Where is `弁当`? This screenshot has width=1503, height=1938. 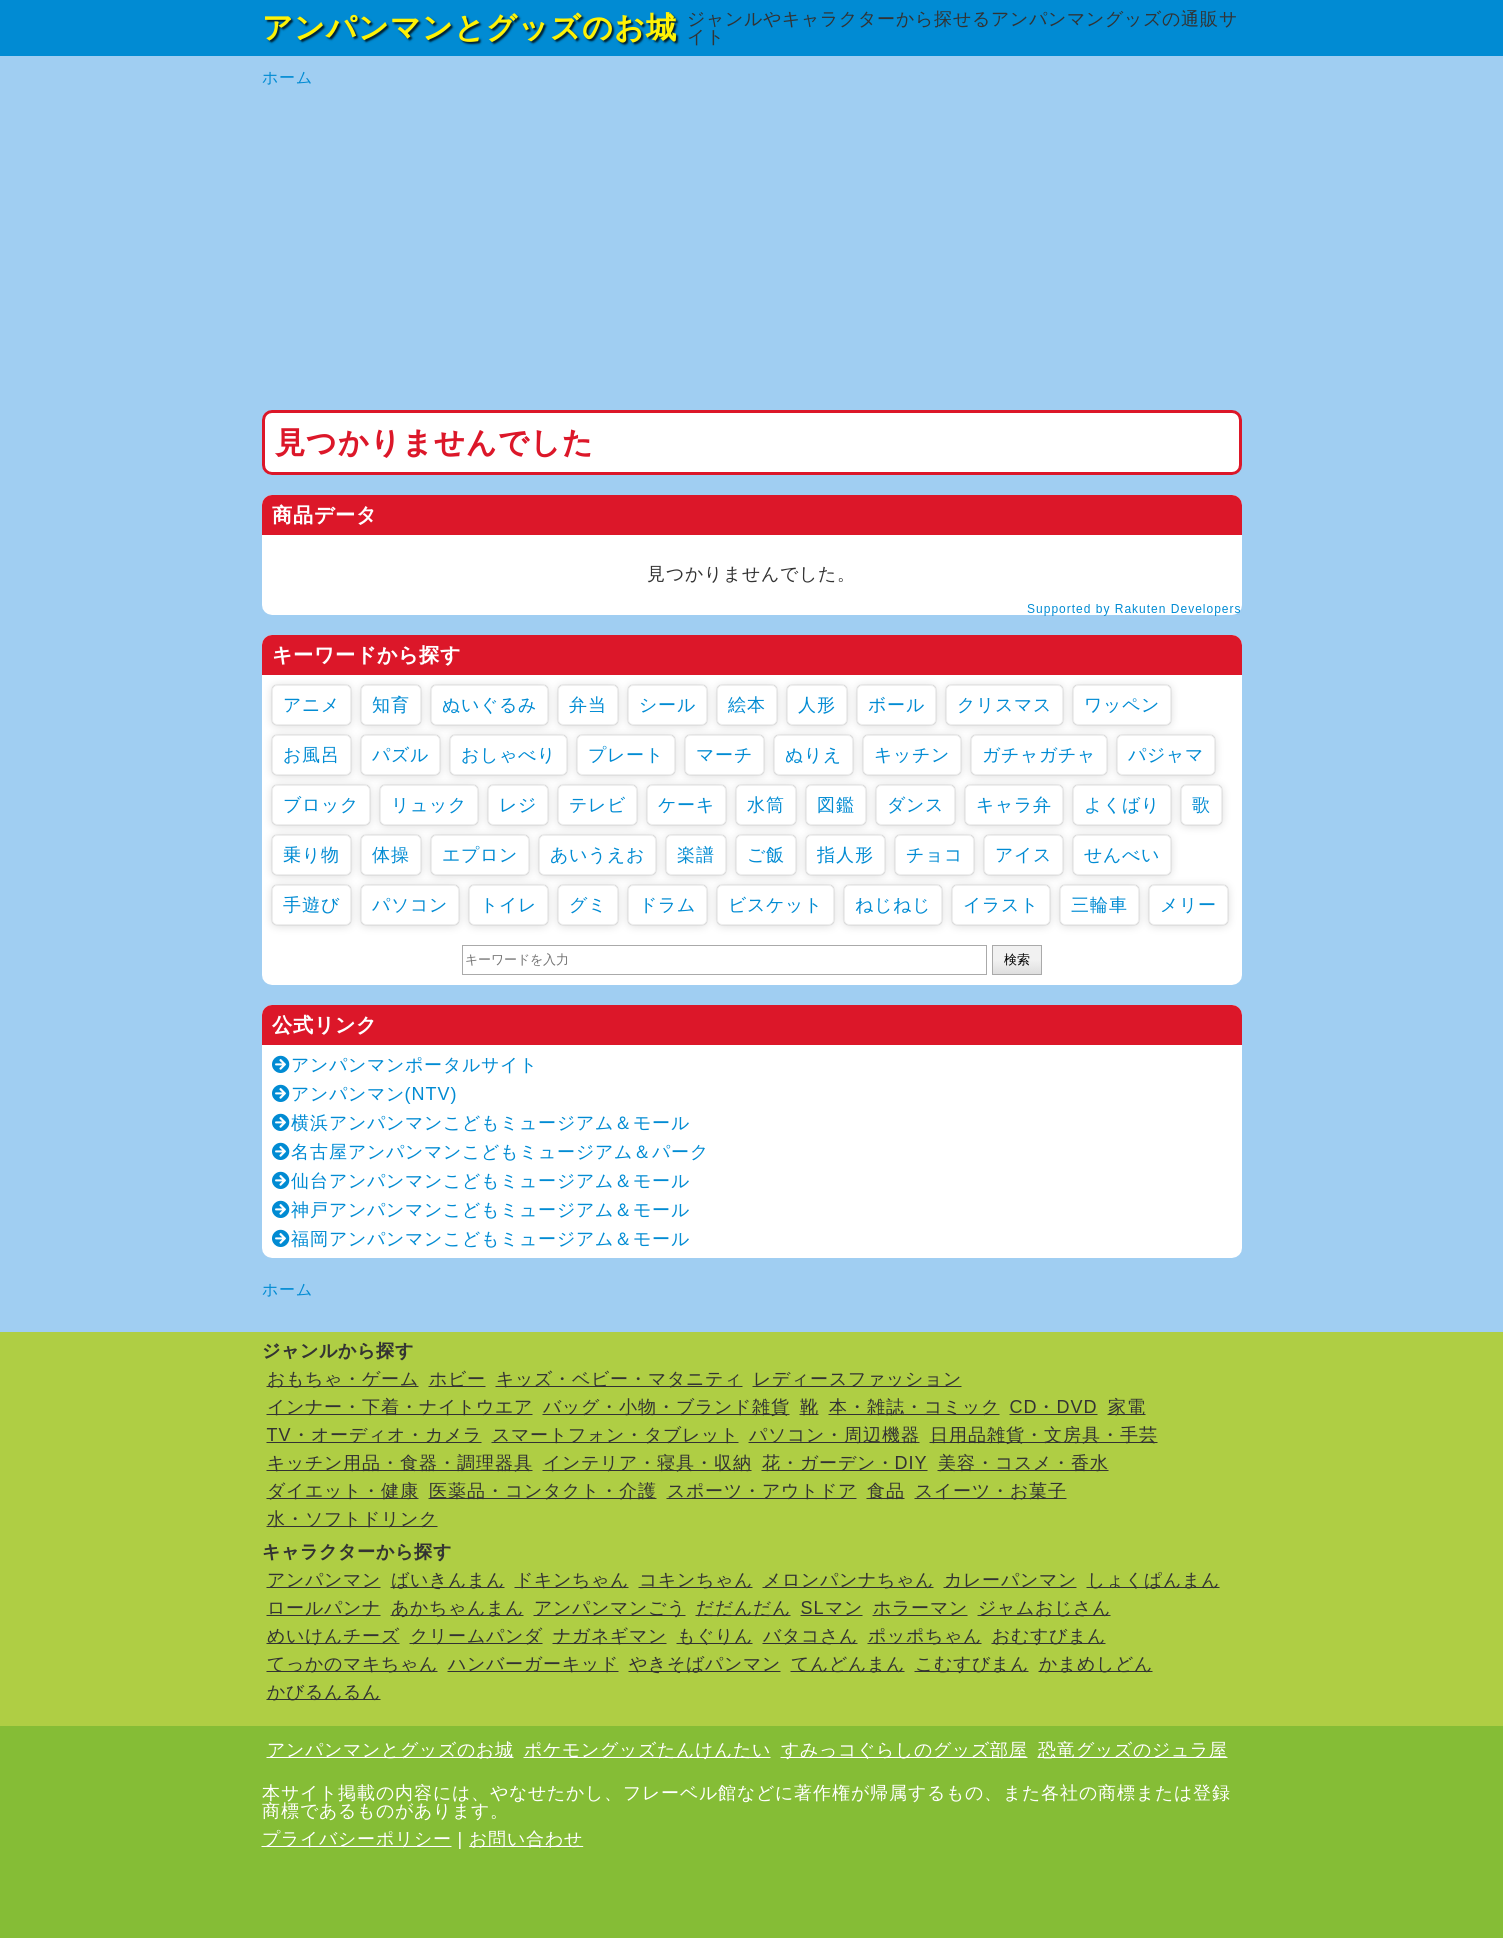 弁当 is located at coordinates (588, 705).